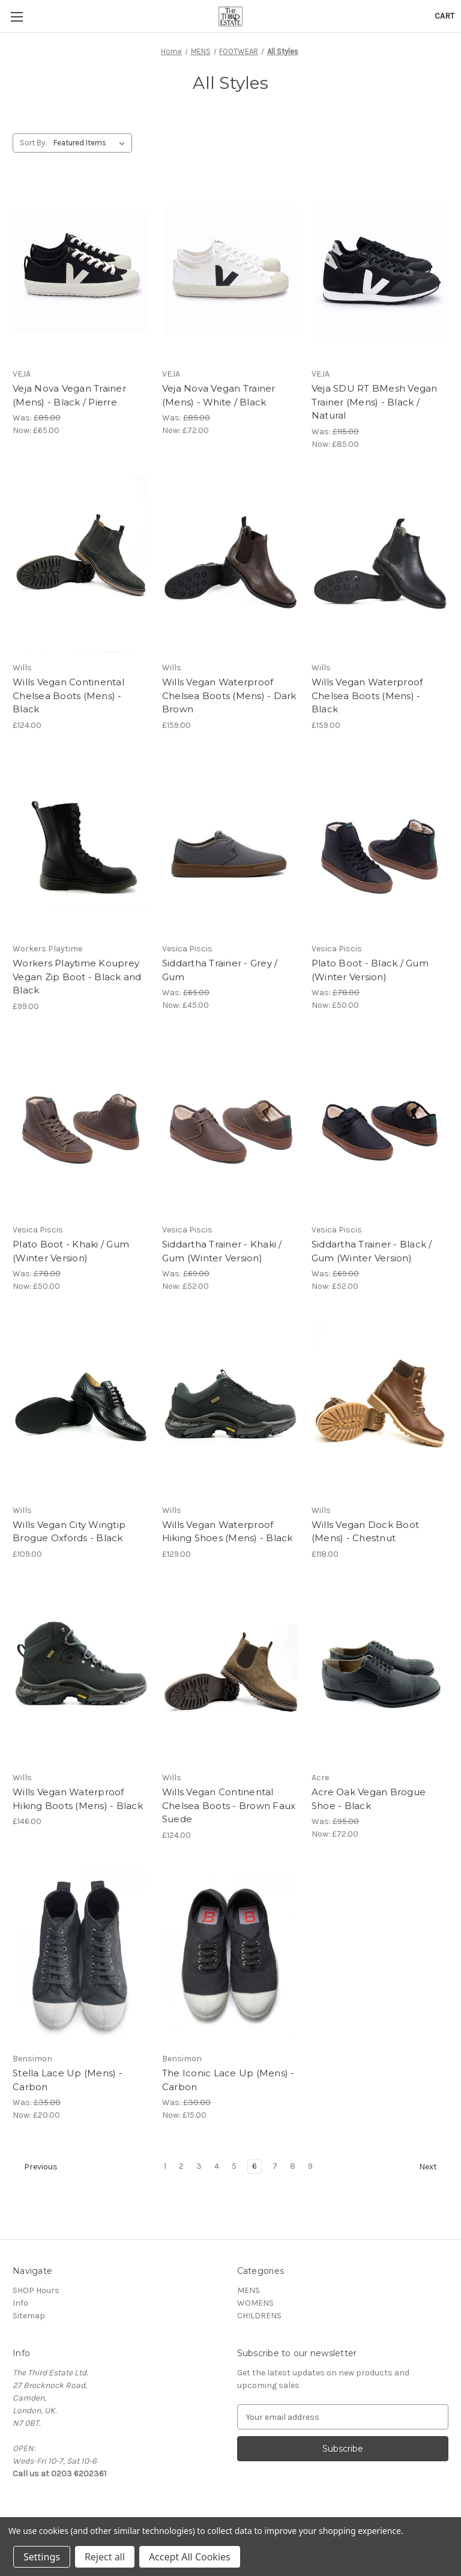 The width and height of the screenshot is (461, 2576). I want to click on 9 [Page 9 of 9], so click(310, 2166).